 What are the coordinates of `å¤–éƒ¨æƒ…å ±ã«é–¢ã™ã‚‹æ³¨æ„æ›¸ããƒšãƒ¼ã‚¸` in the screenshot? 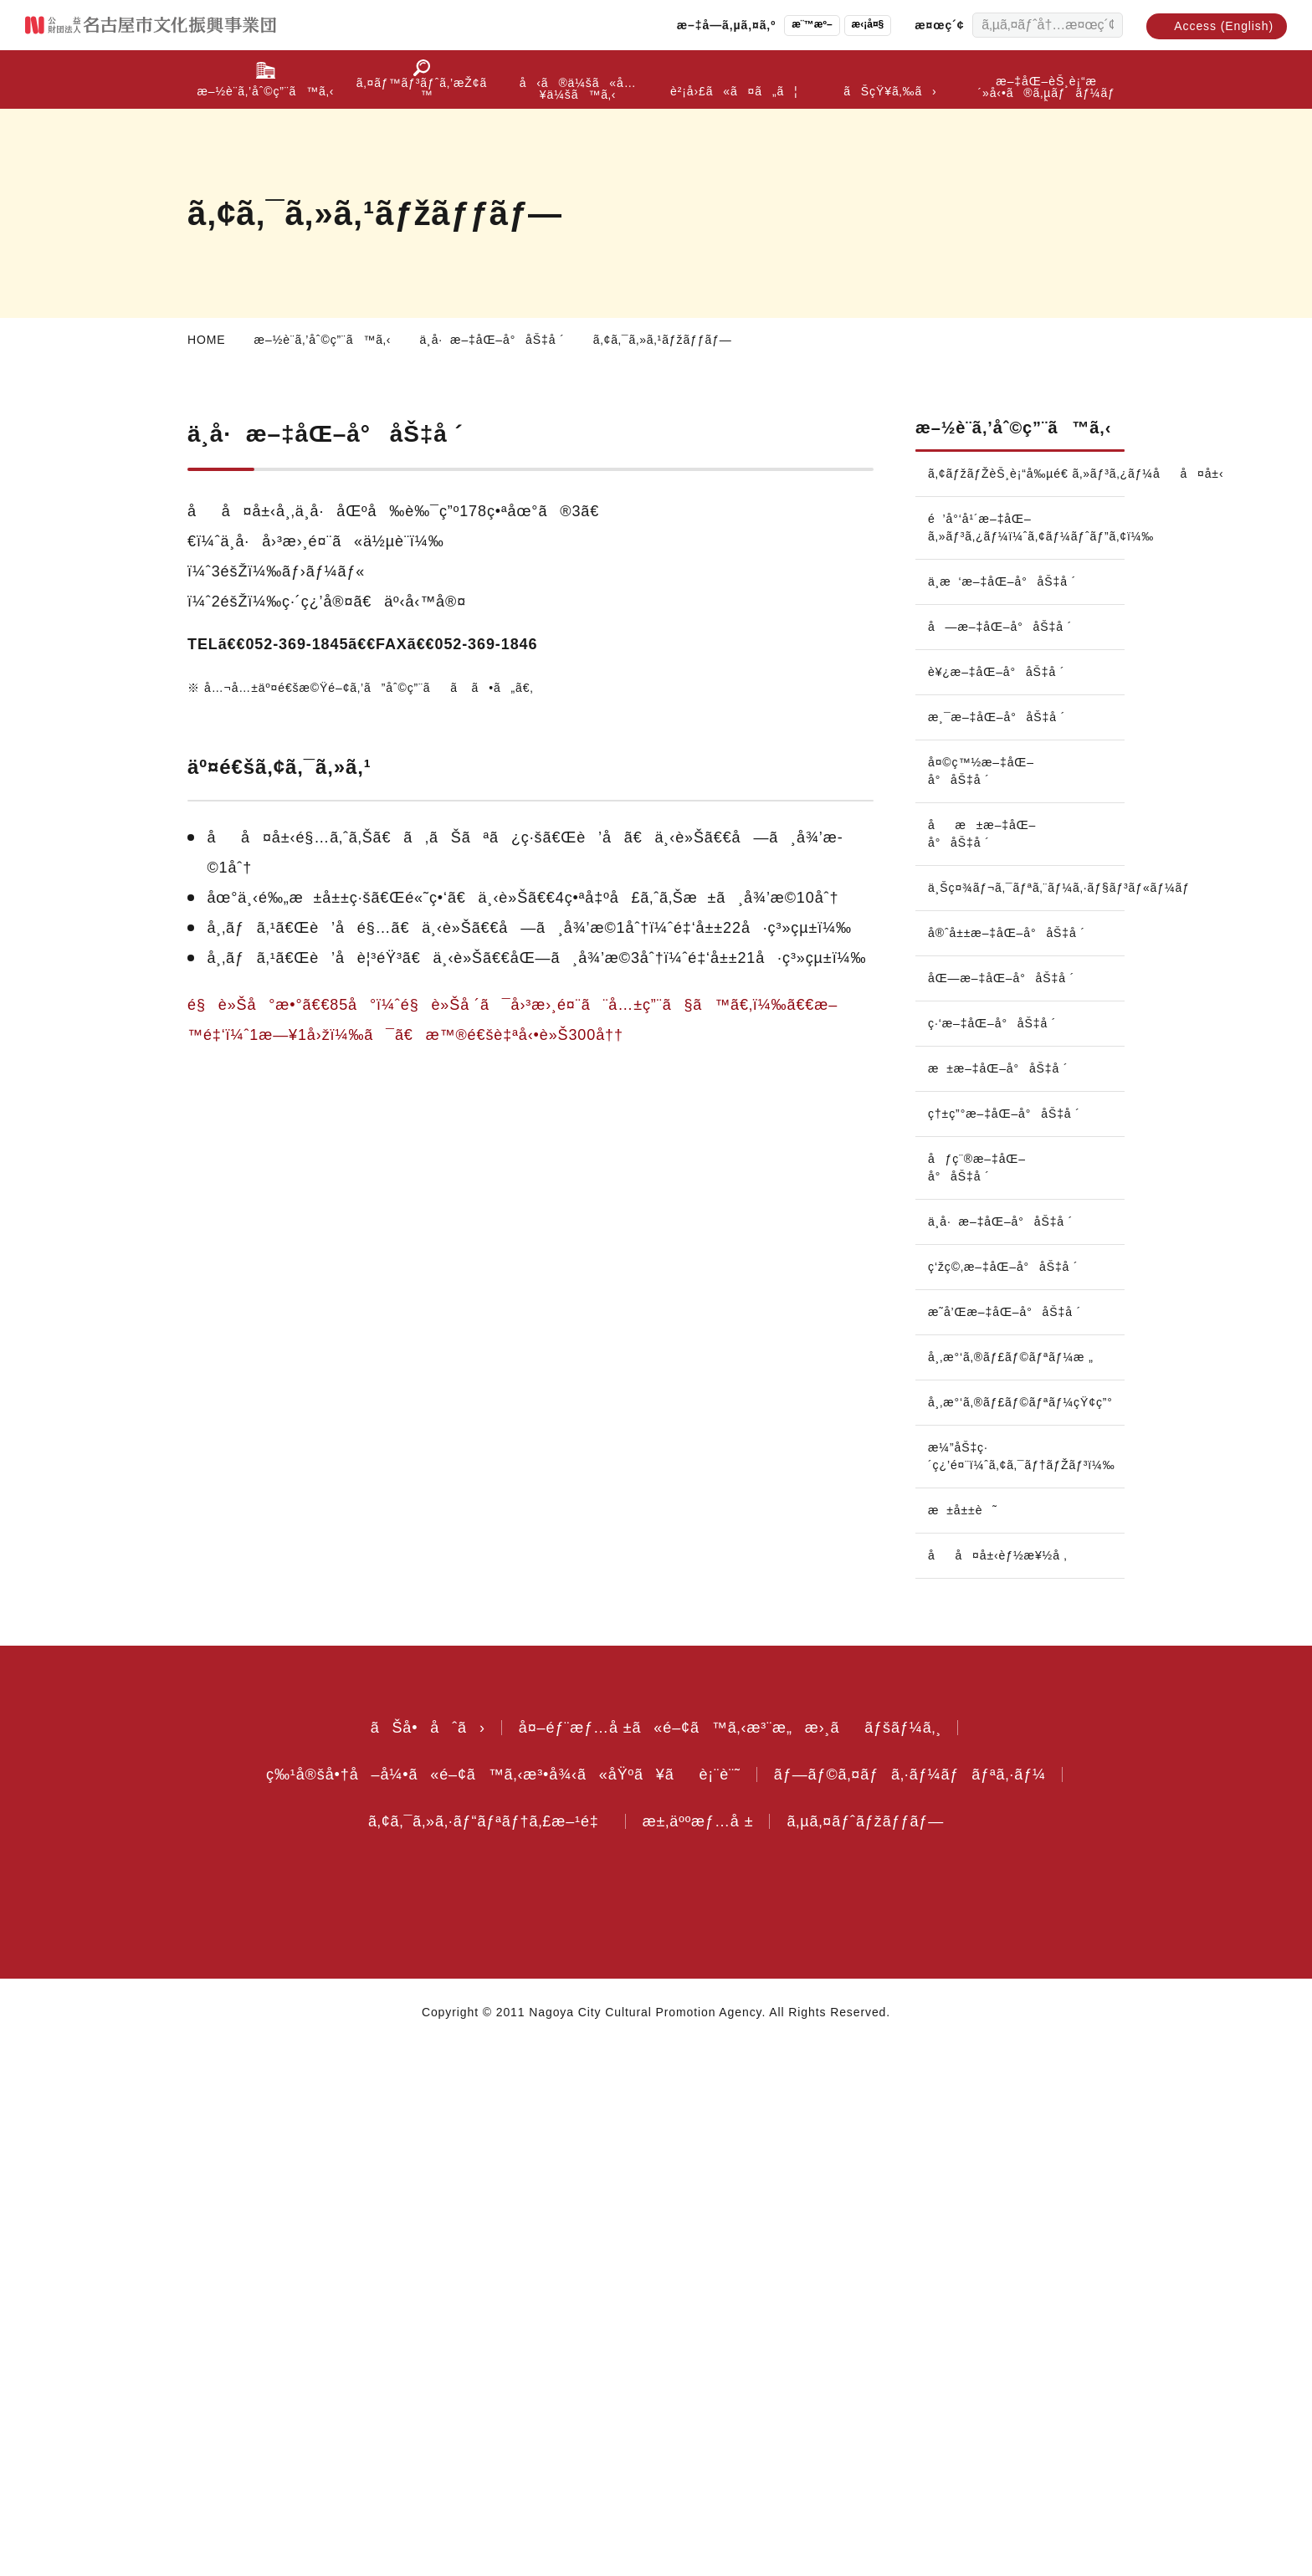 It's located at (730, 2257).